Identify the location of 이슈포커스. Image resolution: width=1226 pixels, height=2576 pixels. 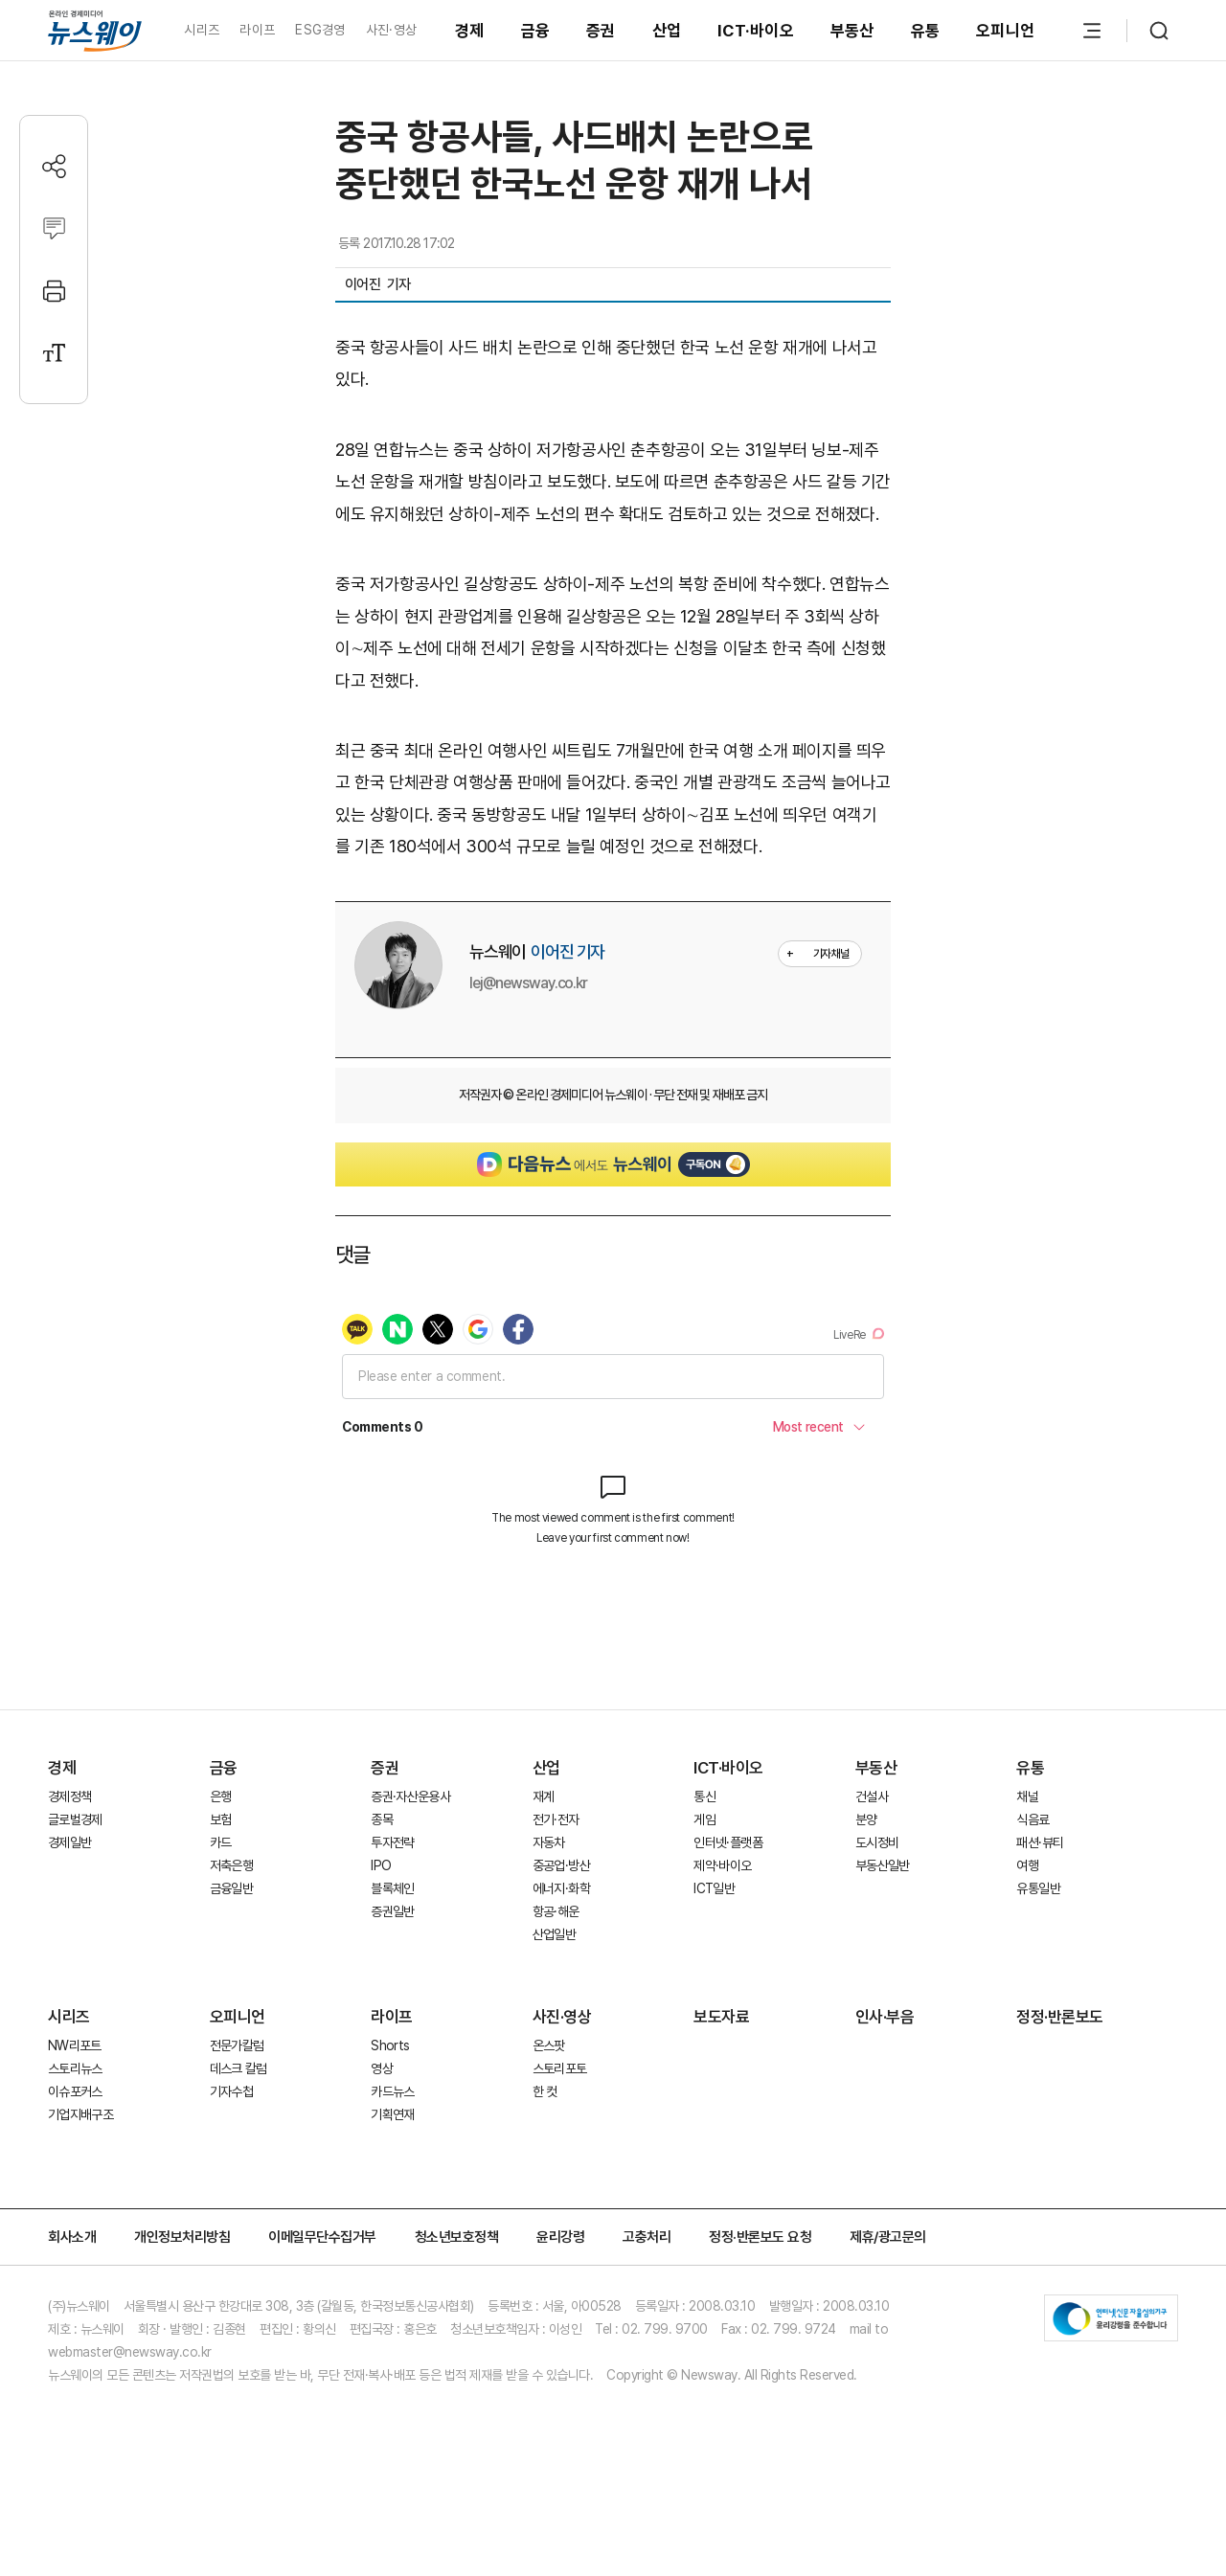
(75, 2091).